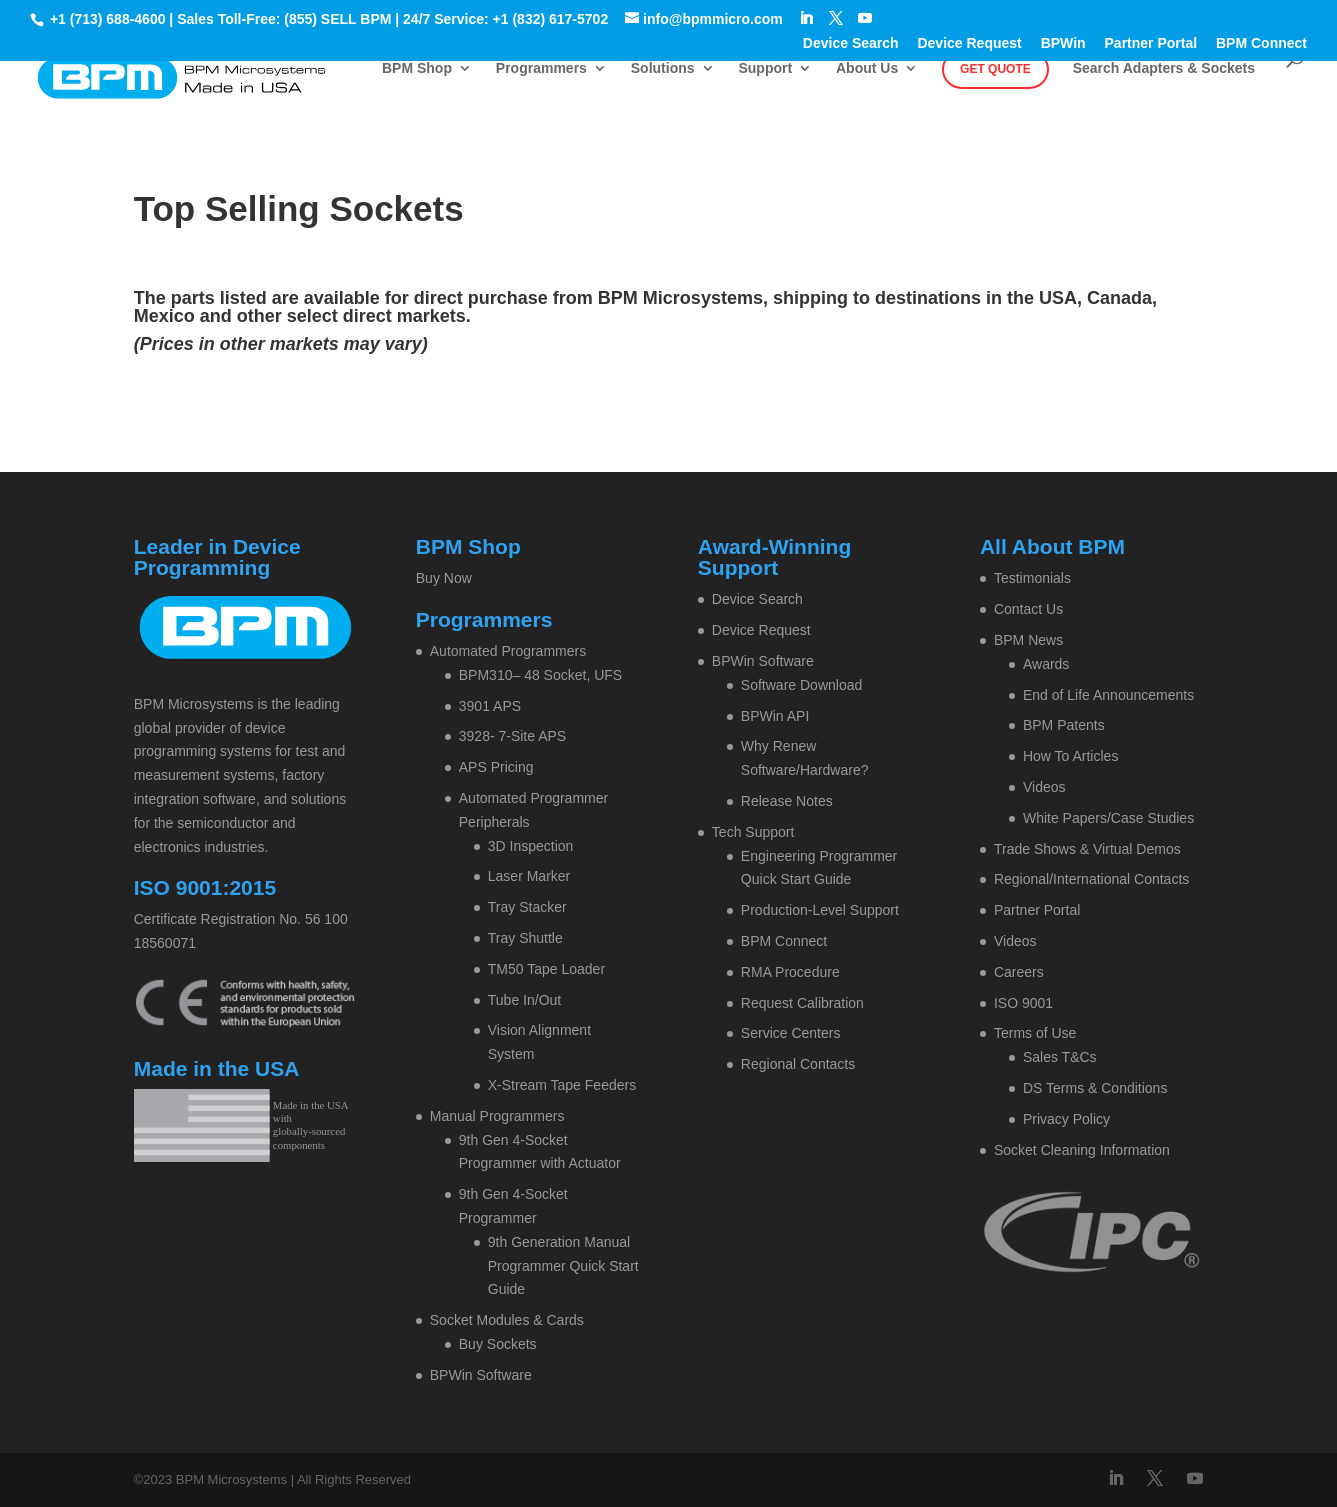 The height and width of the screenshot is (1507, 1337). I want to click on Request Calibration, so click(802, 1003).